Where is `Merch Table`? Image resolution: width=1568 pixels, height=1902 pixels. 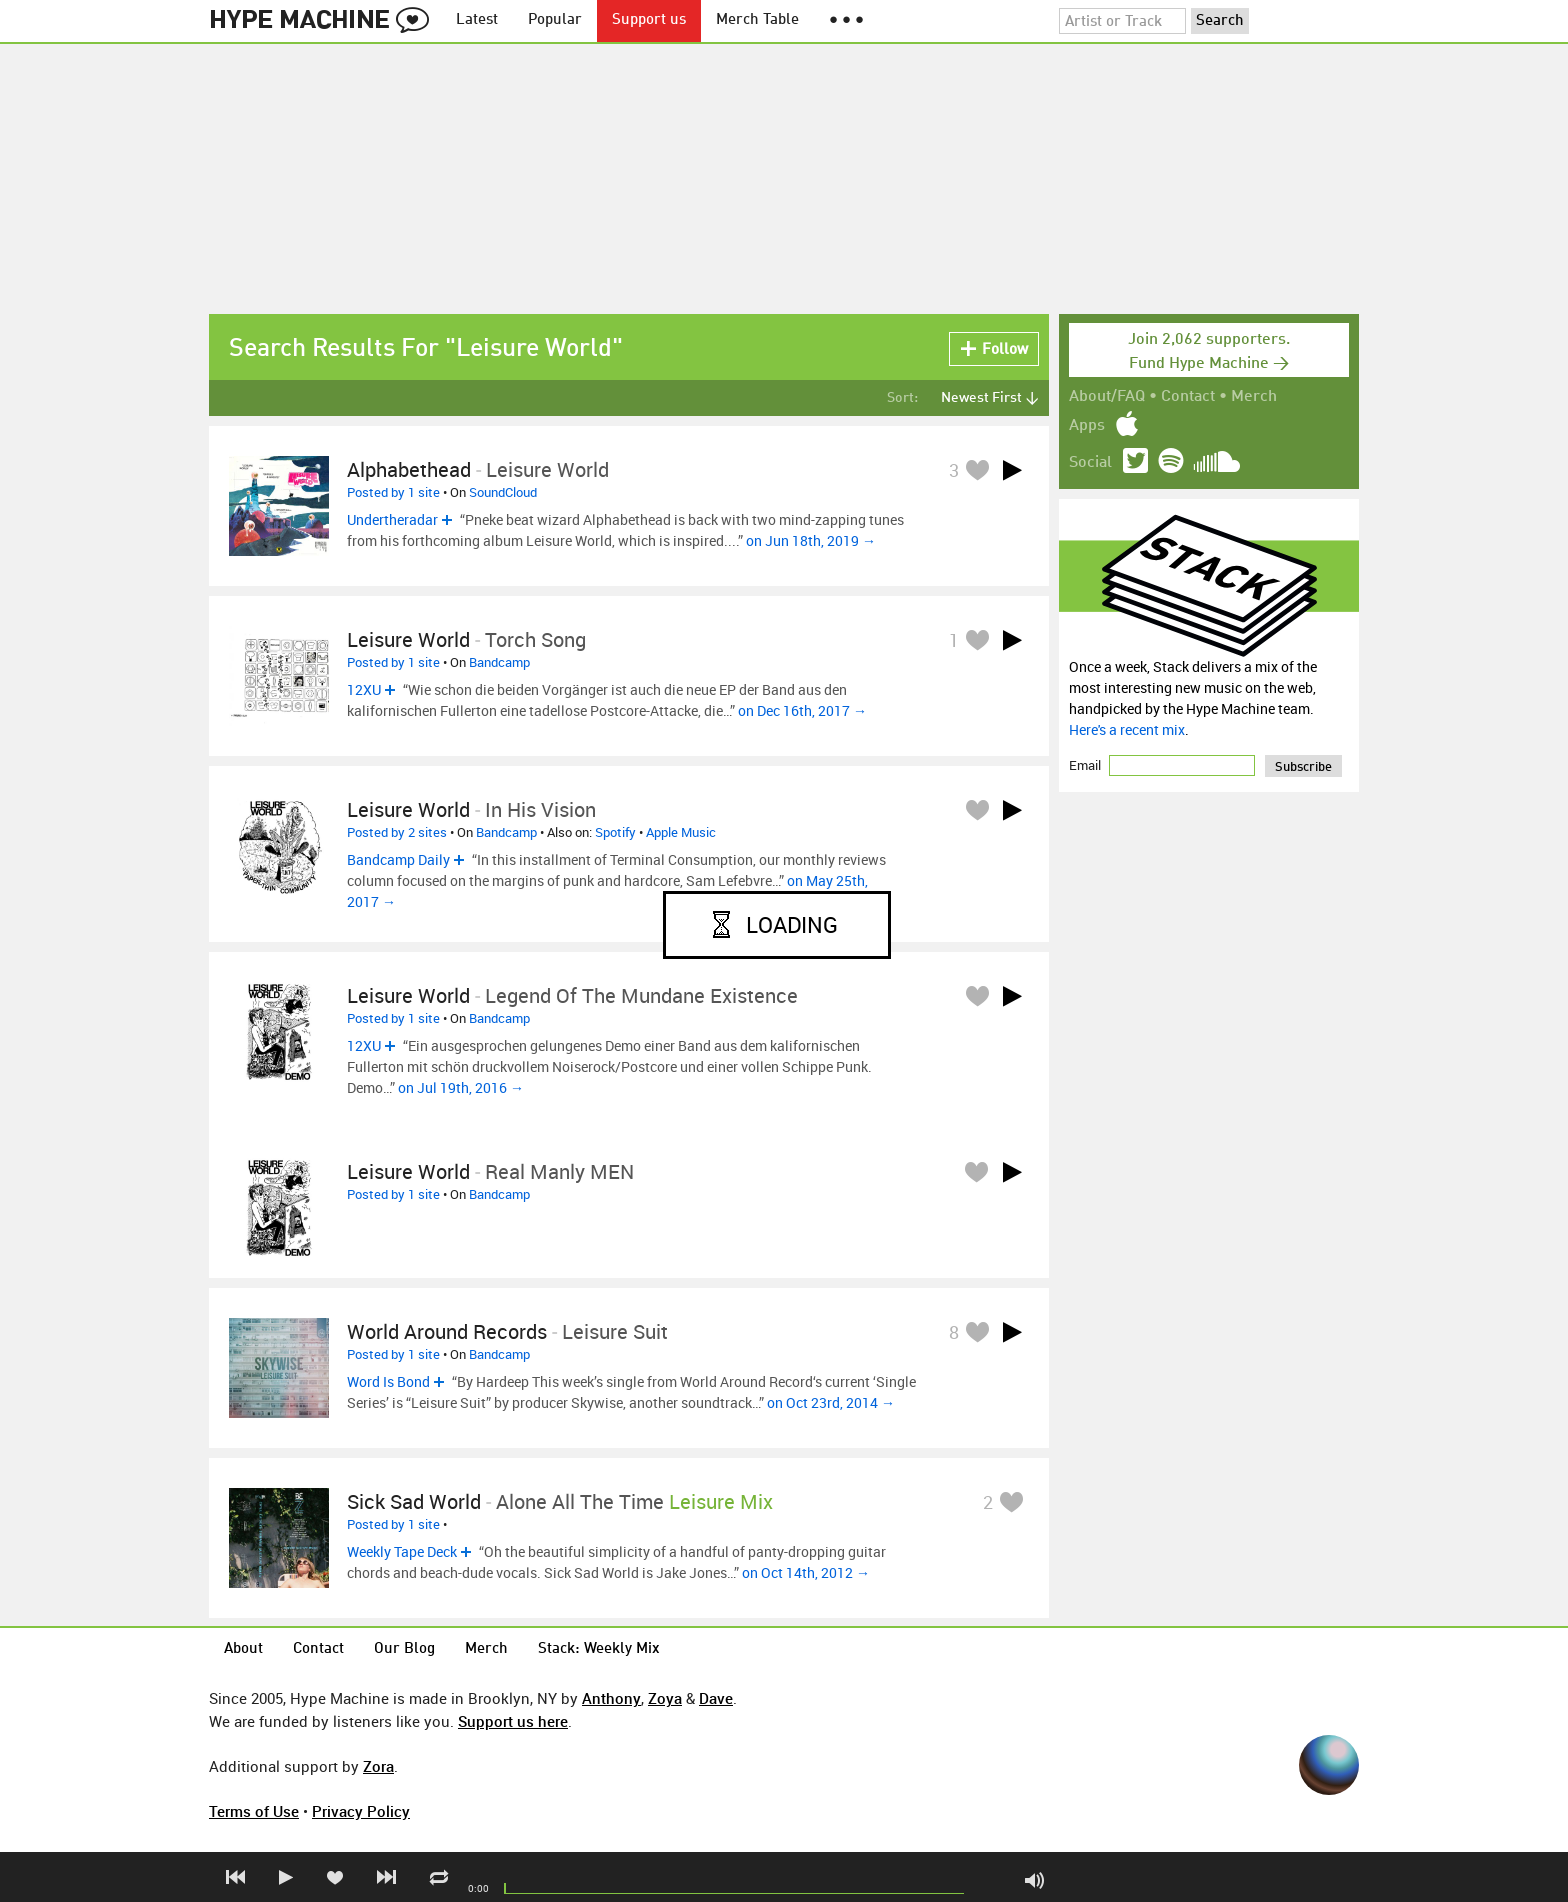
Merch Table is located at coordinates (757, 20).